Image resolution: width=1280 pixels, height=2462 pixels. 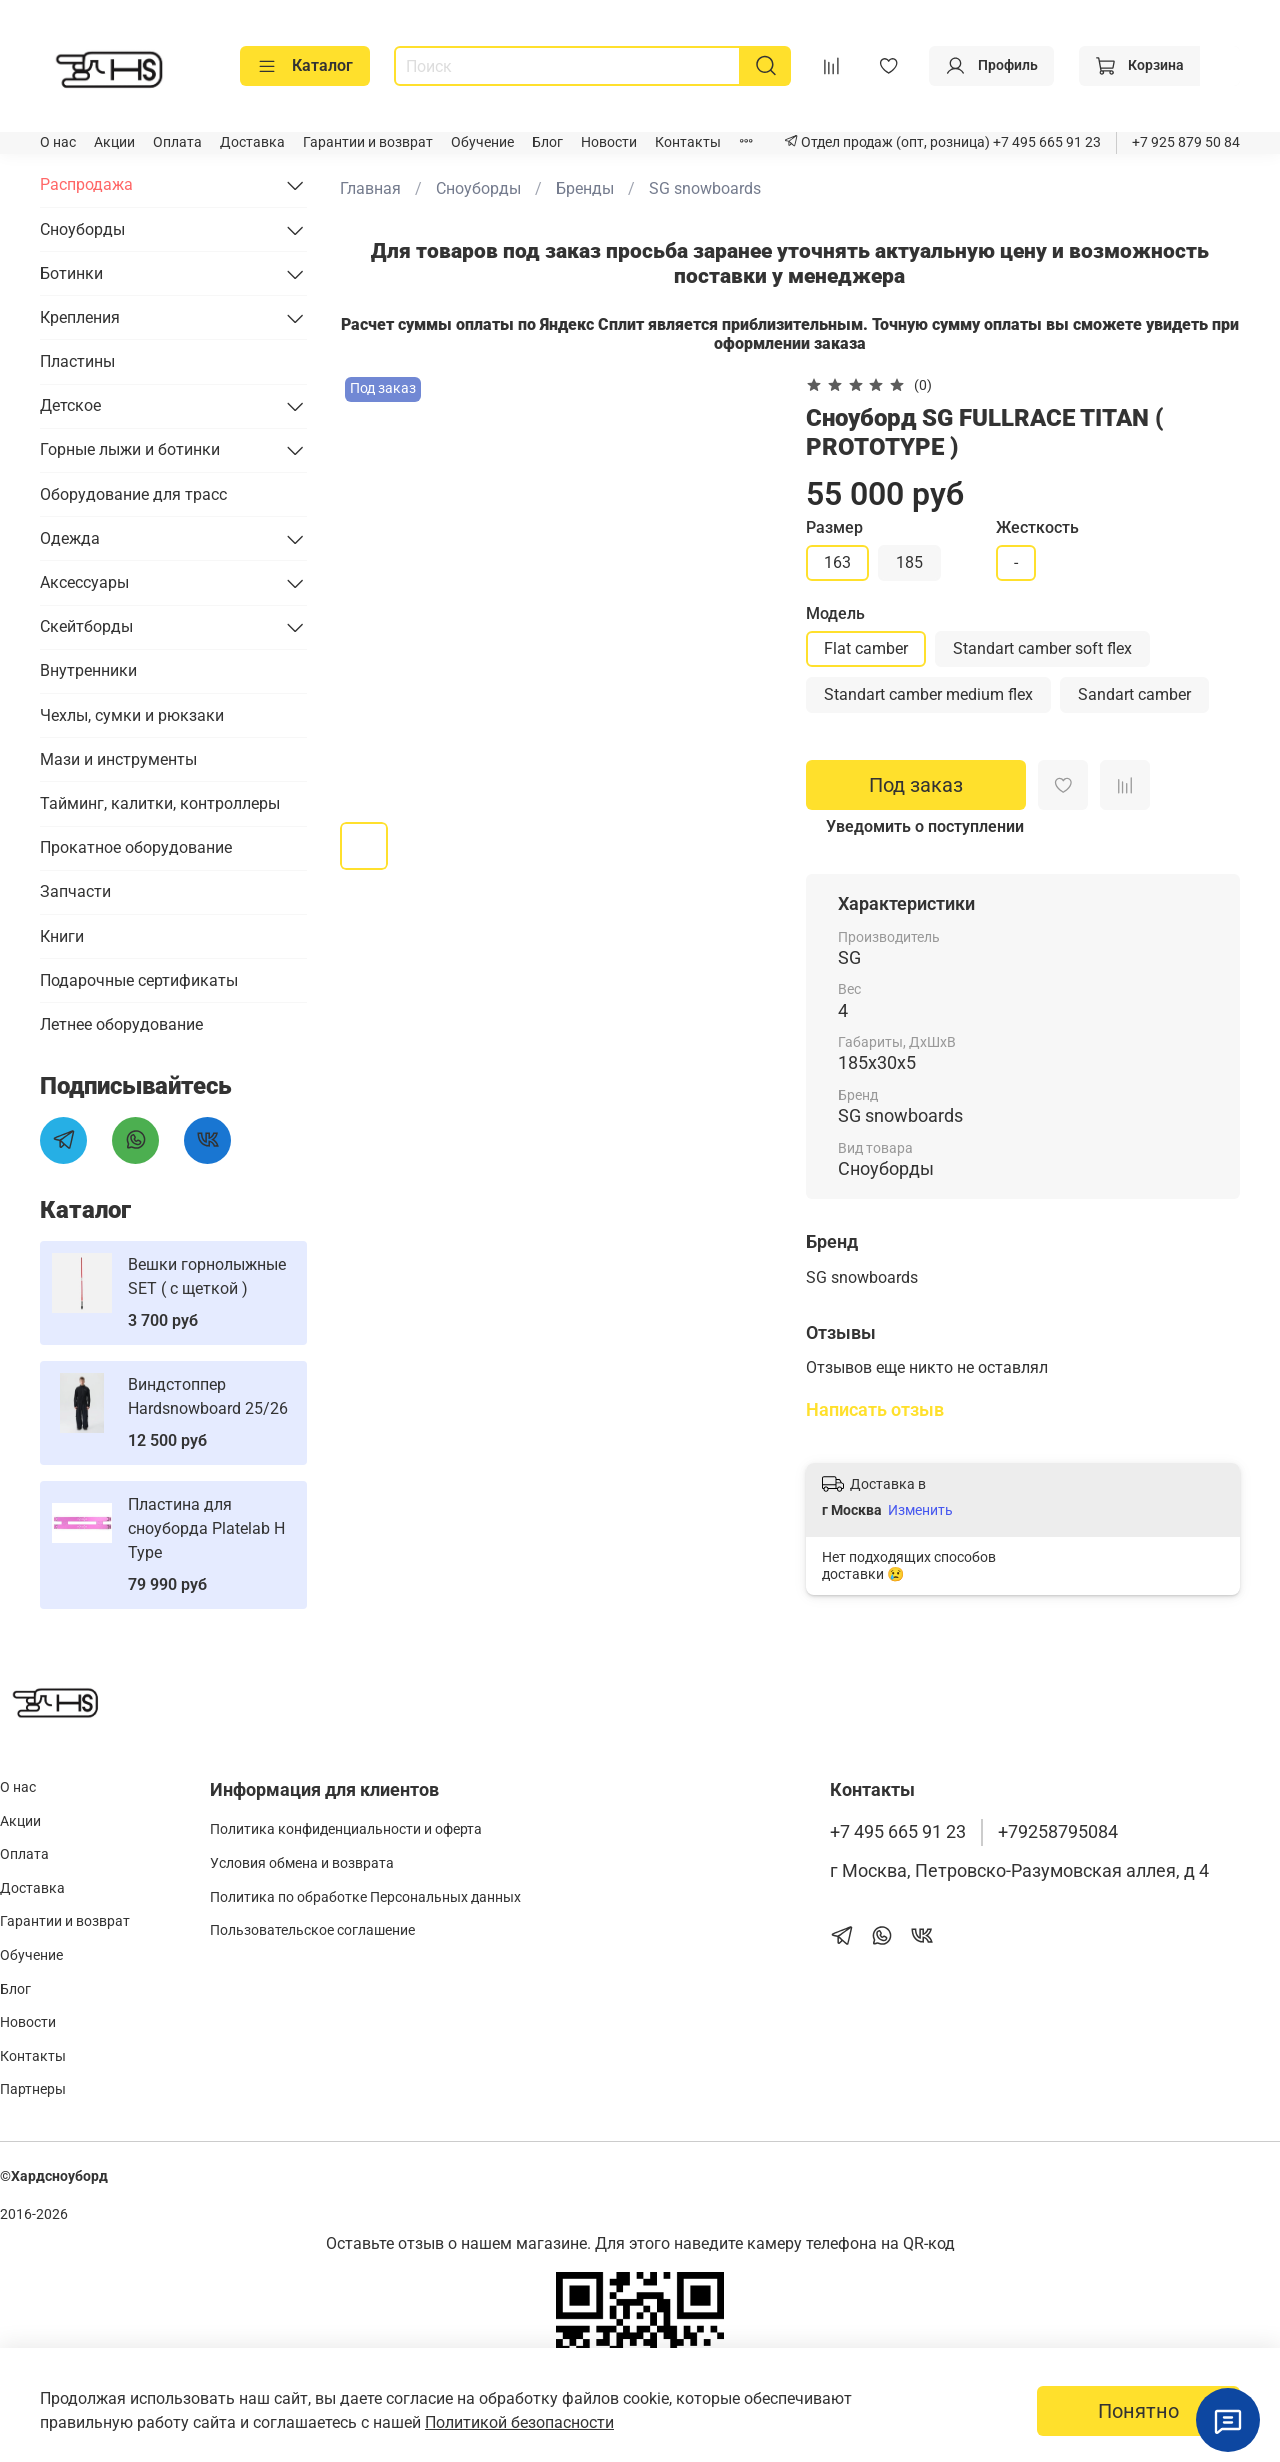 I want to click on SG snowboards, so click(x=705, y=188).